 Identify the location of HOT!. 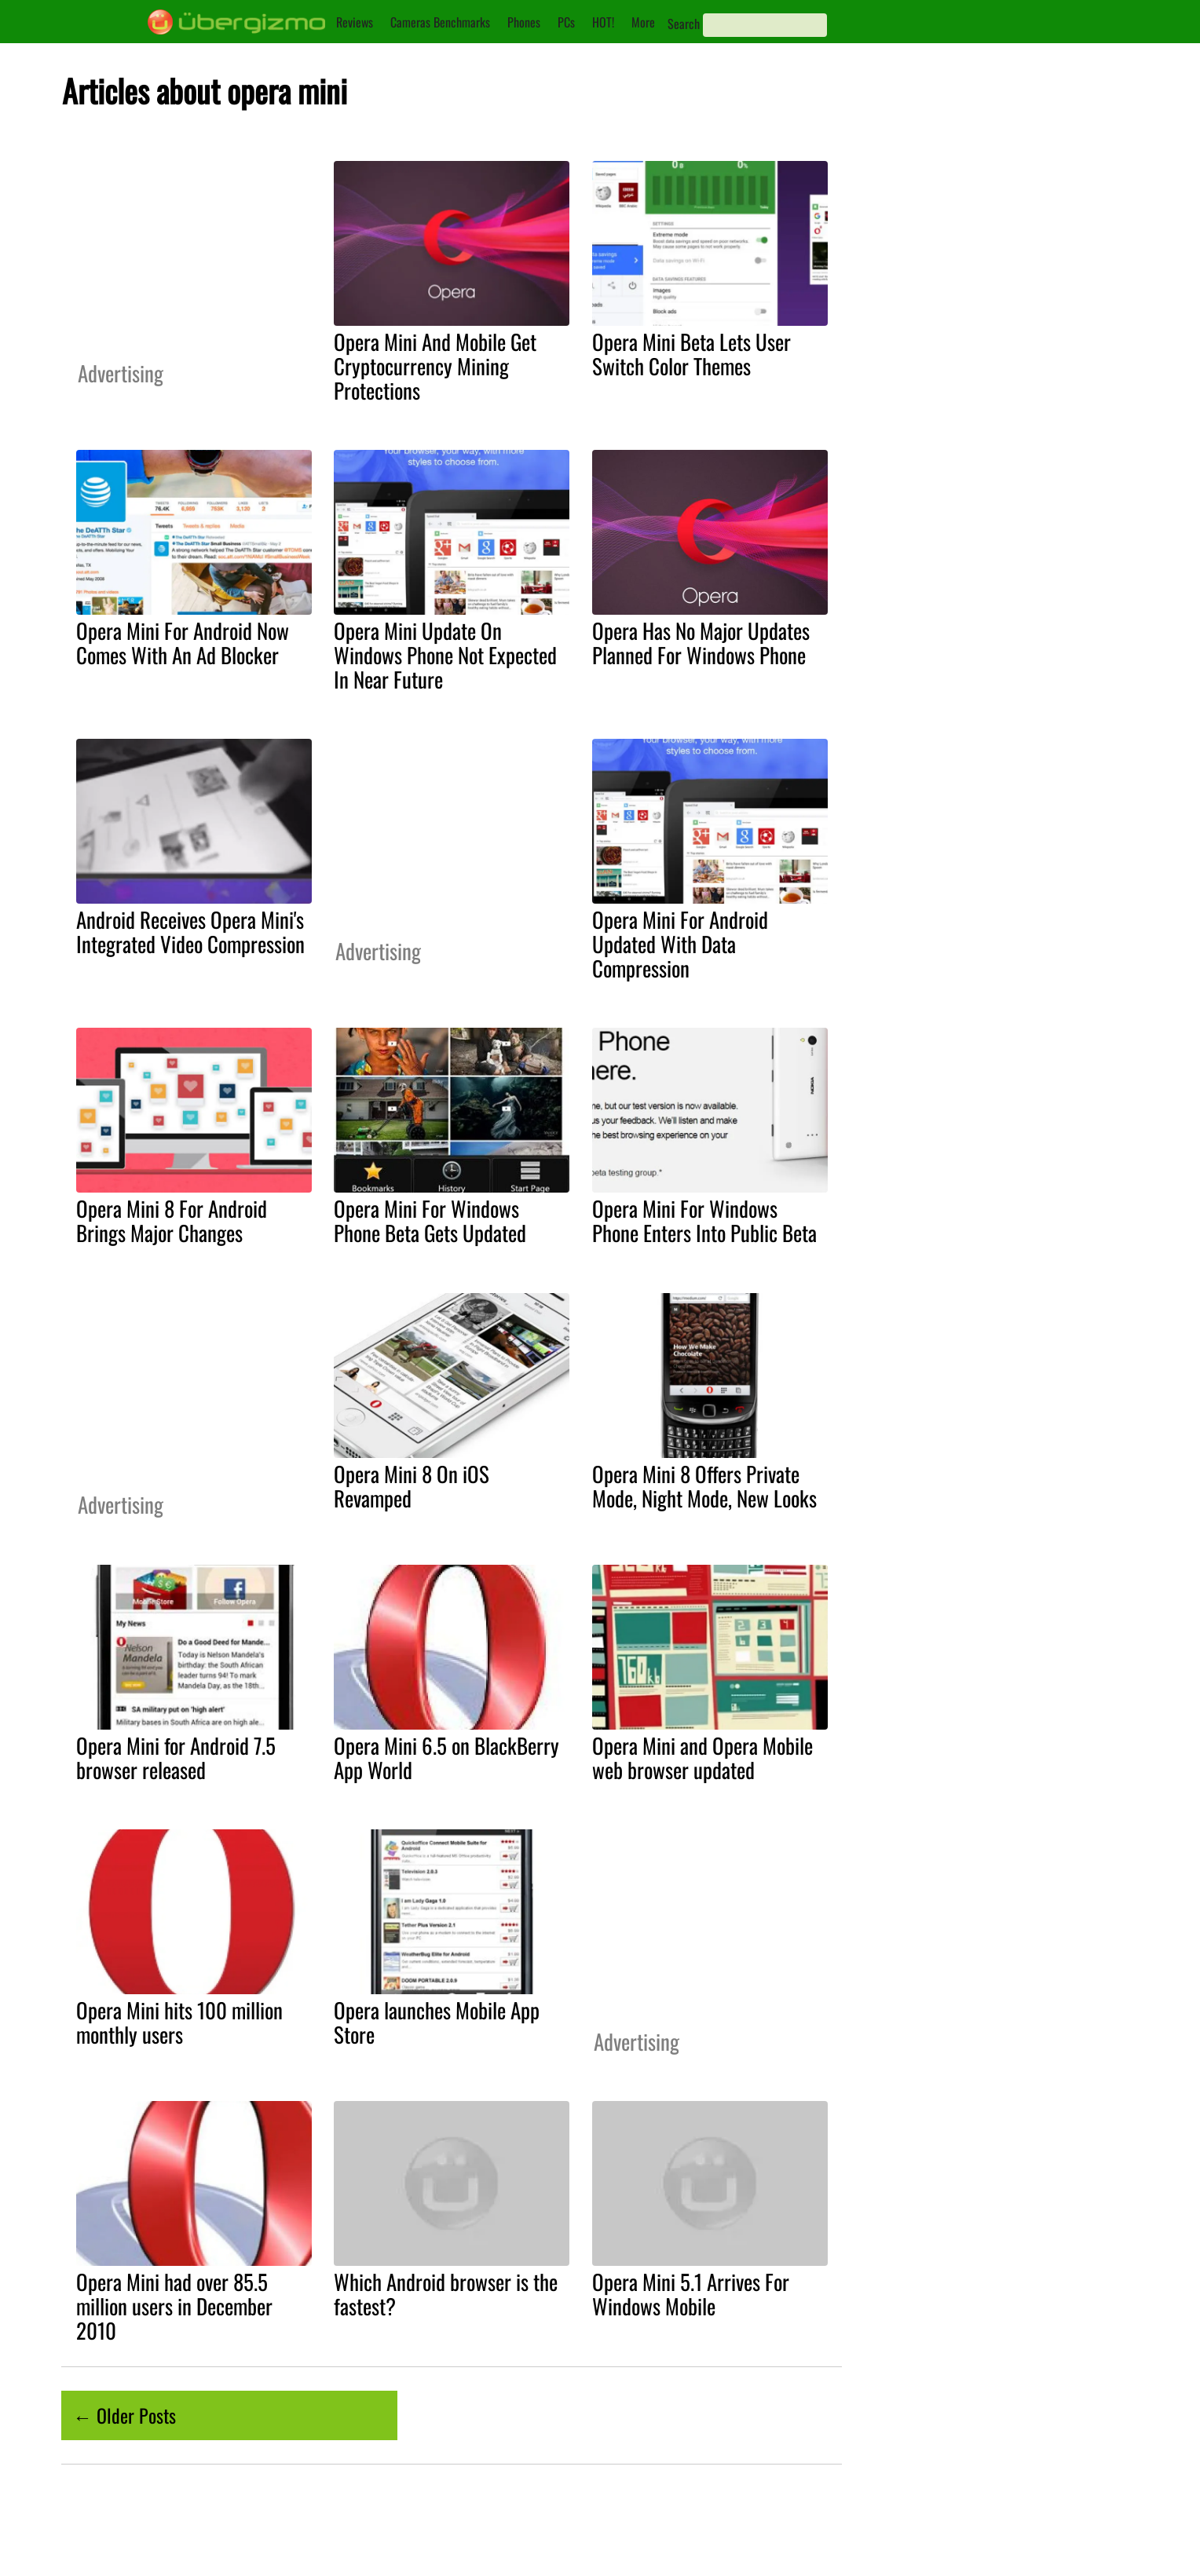
(603, 22).